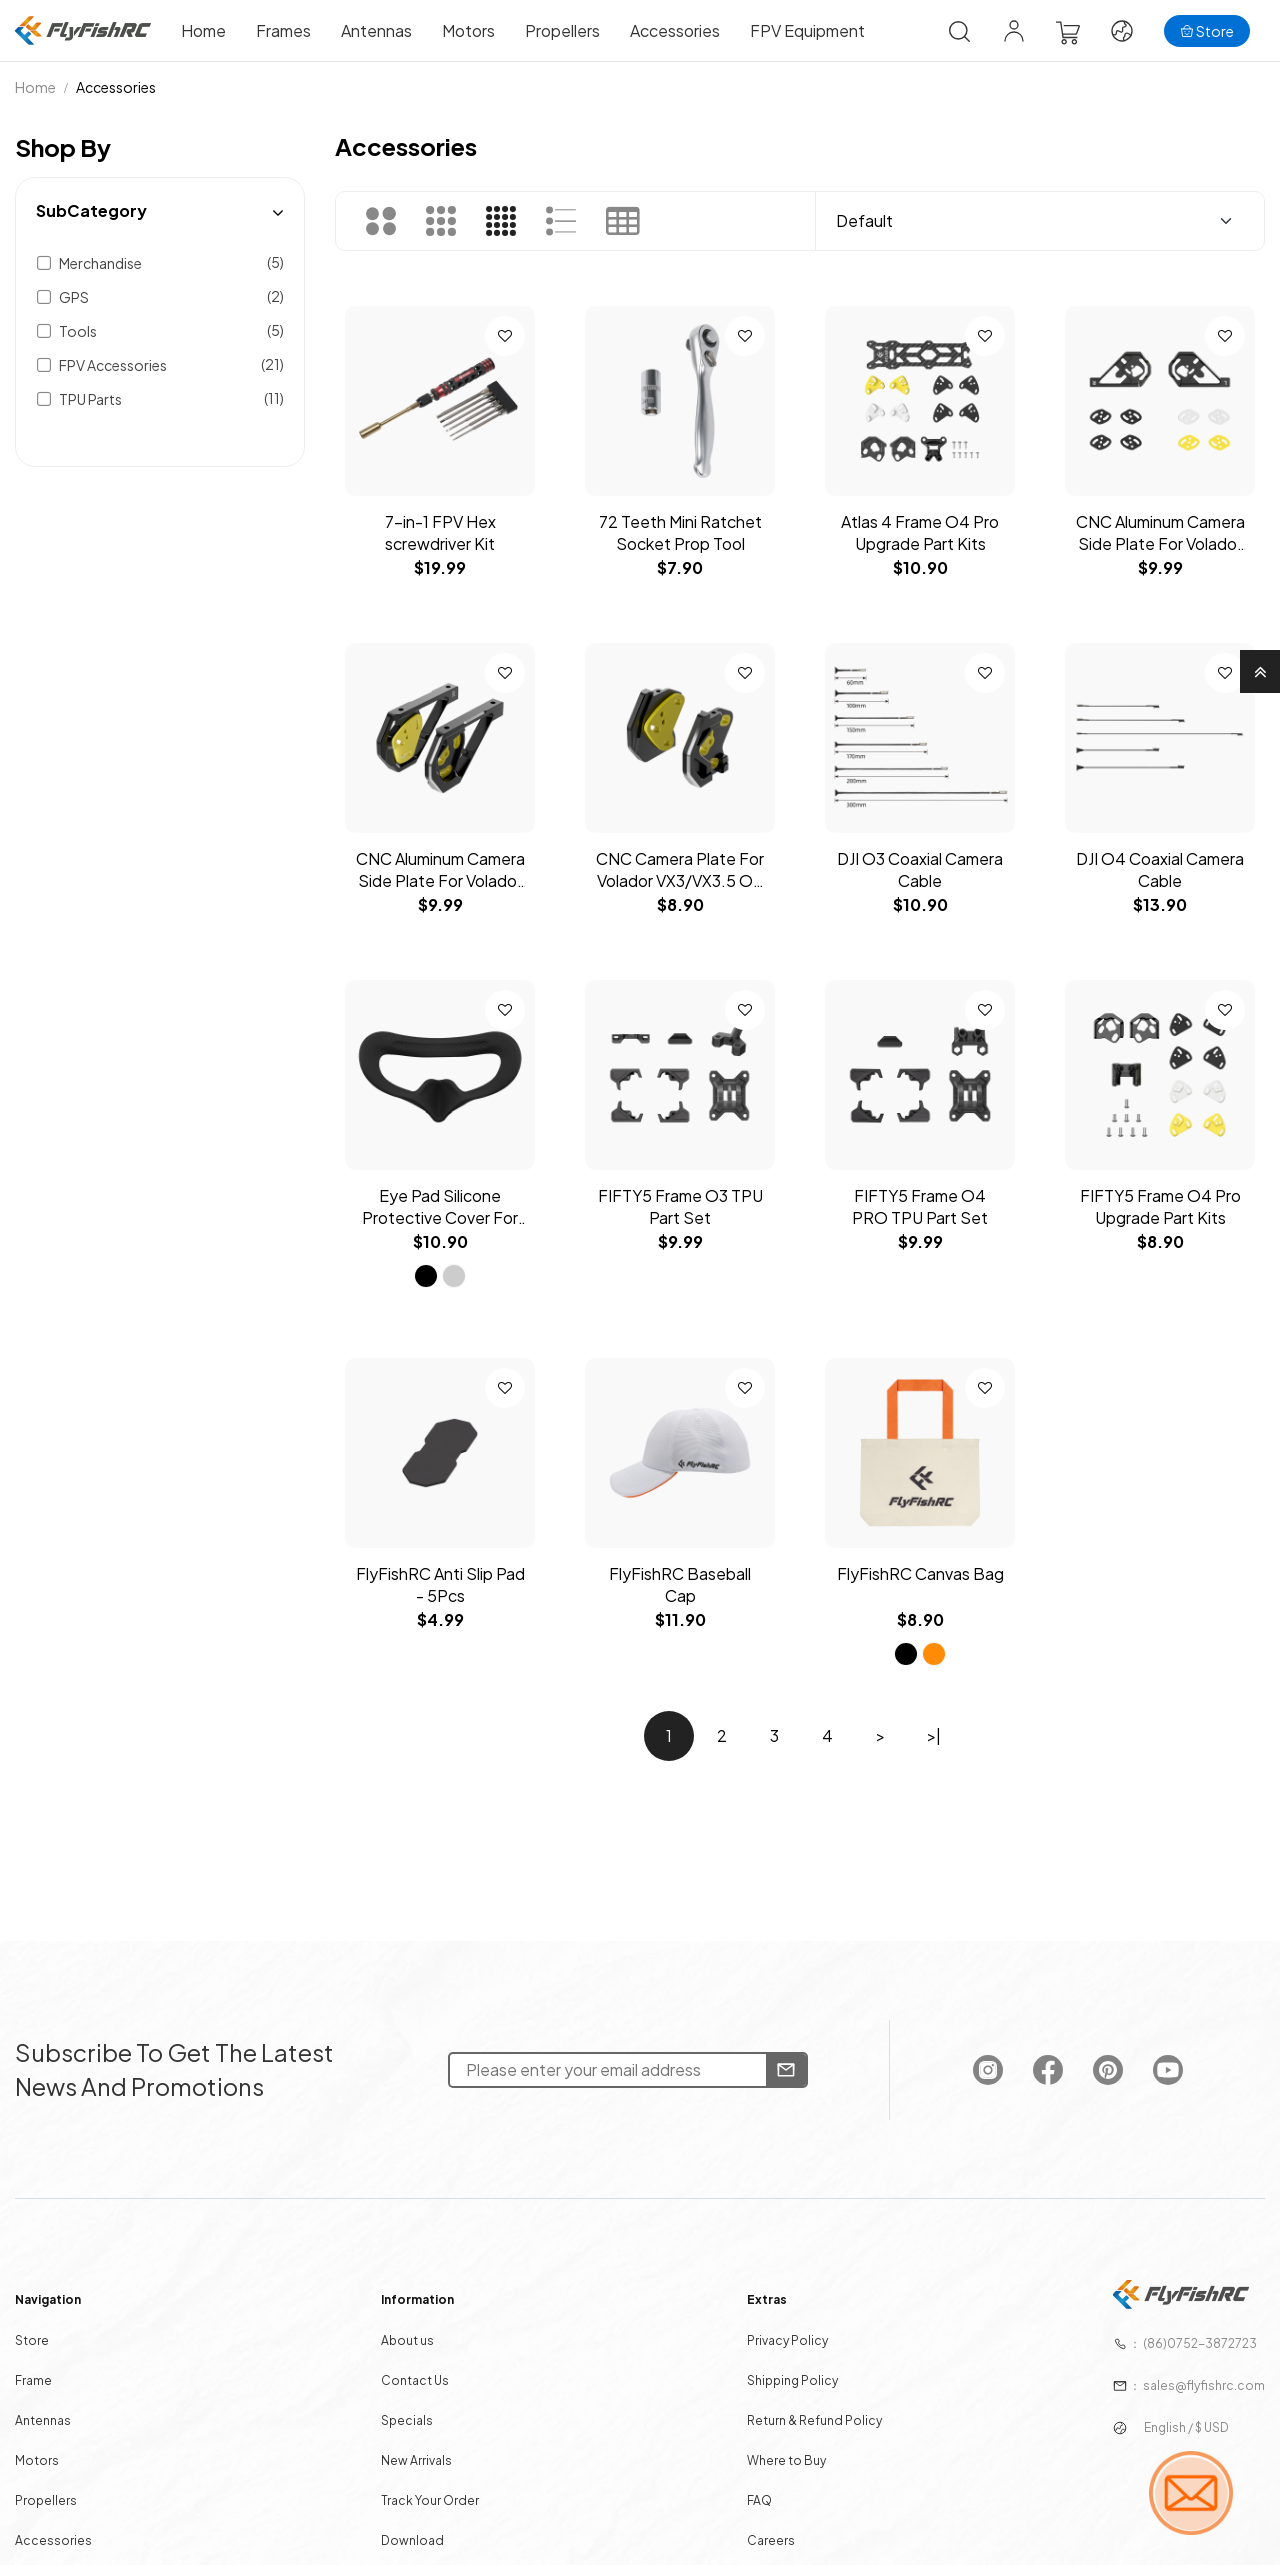  Describe the element at coordinates (1160, 869) in the screenshot. I see `DJI O4 Coaxial Camera Cable` at that location.